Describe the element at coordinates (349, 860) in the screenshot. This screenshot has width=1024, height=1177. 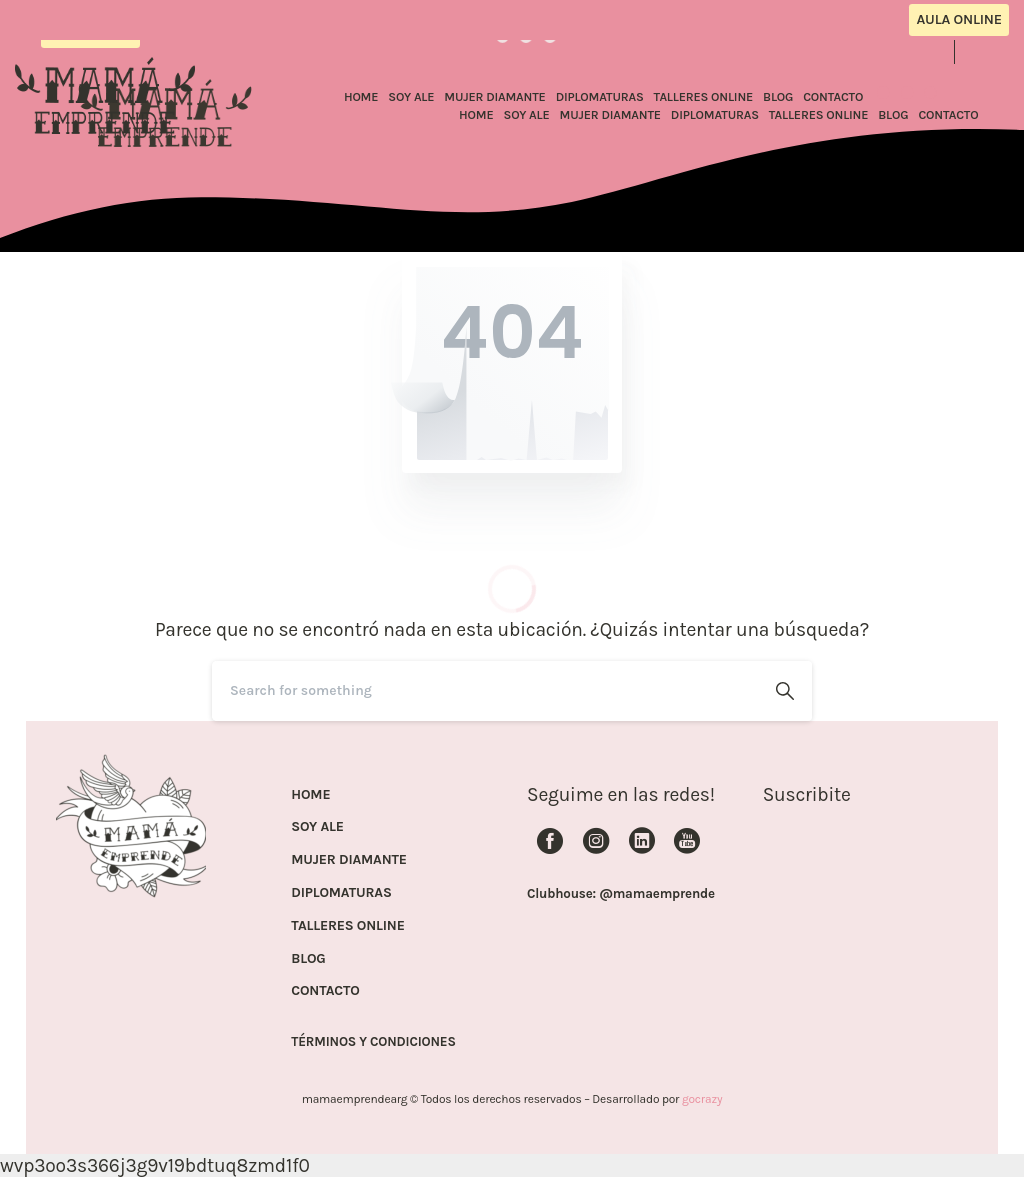
I see `MUJER DIAMANTE` at that location.